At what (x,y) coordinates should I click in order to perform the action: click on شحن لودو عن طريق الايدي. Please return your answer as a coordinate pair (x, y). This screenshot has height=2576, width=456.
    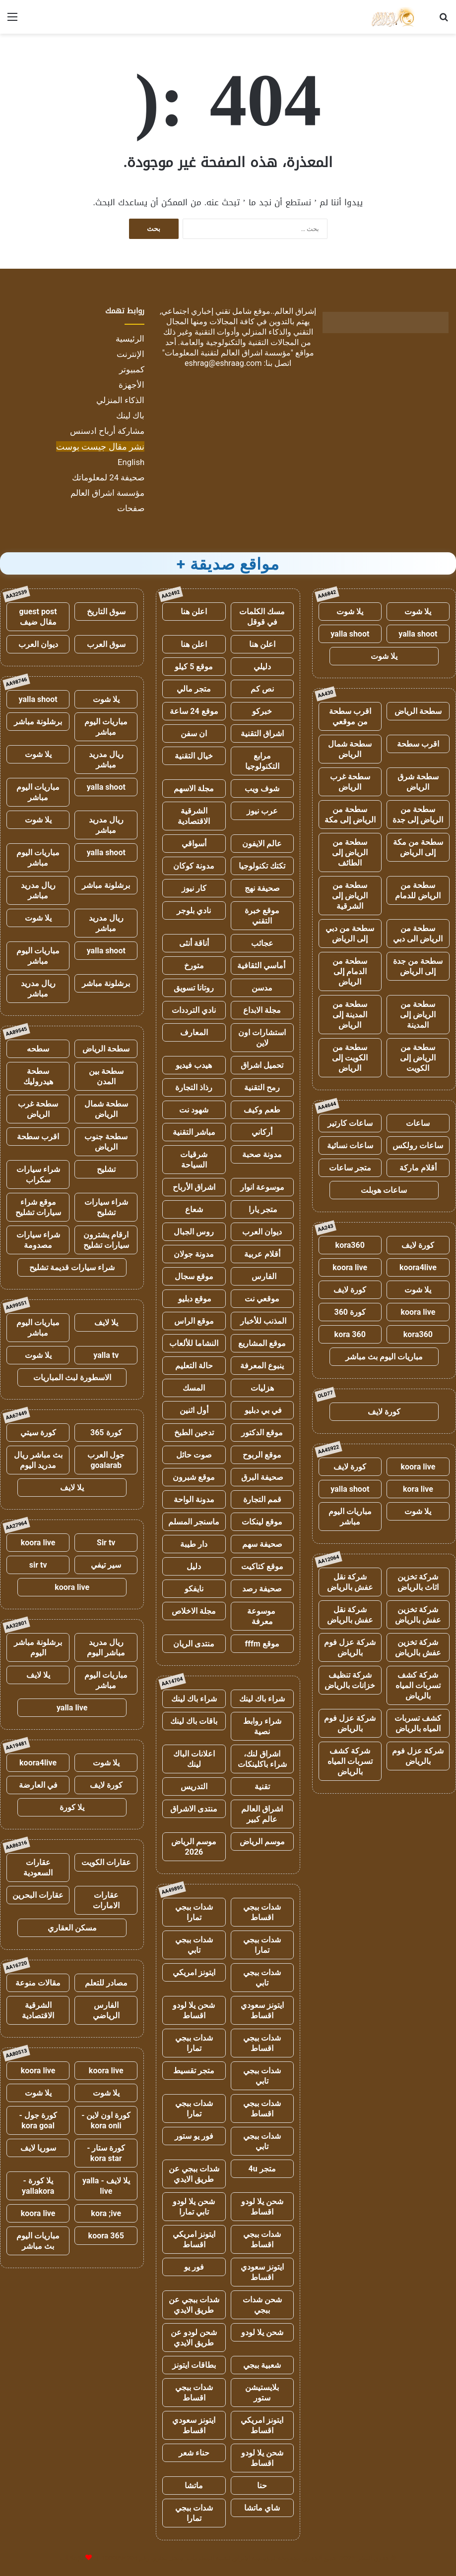
    Looking at the image, I should click on (194, 2337).